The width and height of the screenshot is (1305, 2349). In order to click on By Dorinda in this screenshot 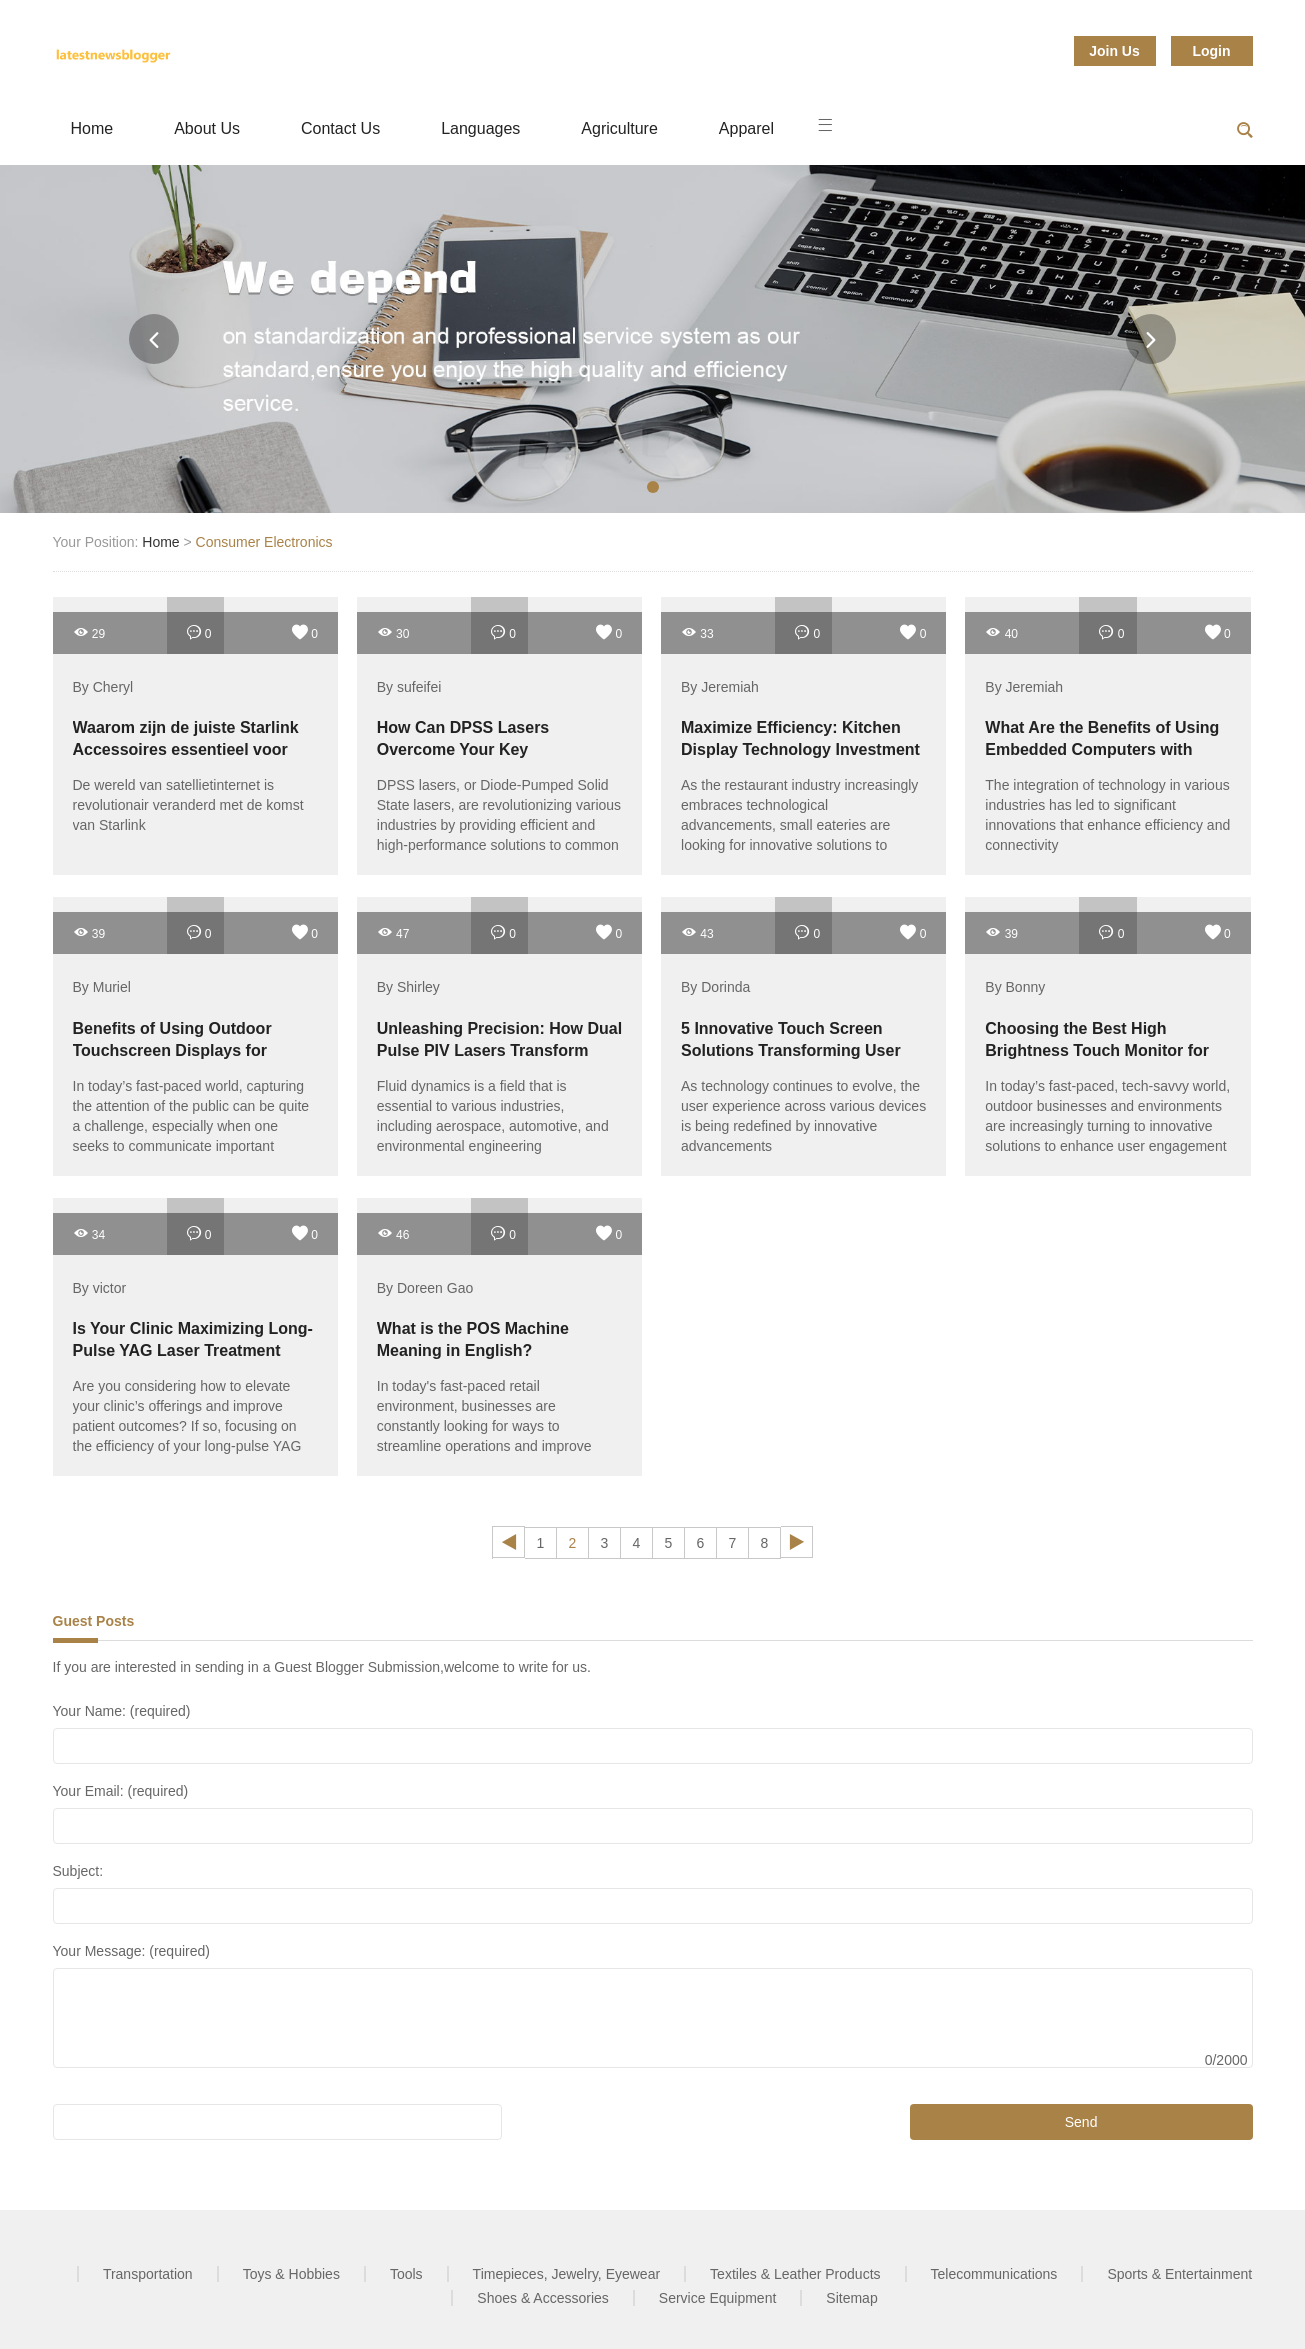, I will do `click(715, 988)`.